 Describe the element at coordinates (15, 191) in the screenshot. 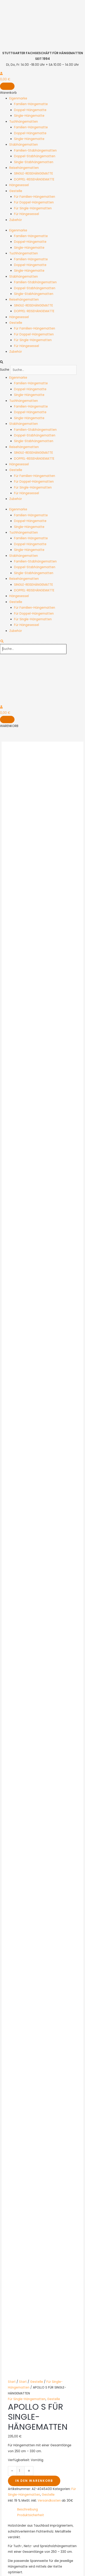

I see `Gestelle` at that location.